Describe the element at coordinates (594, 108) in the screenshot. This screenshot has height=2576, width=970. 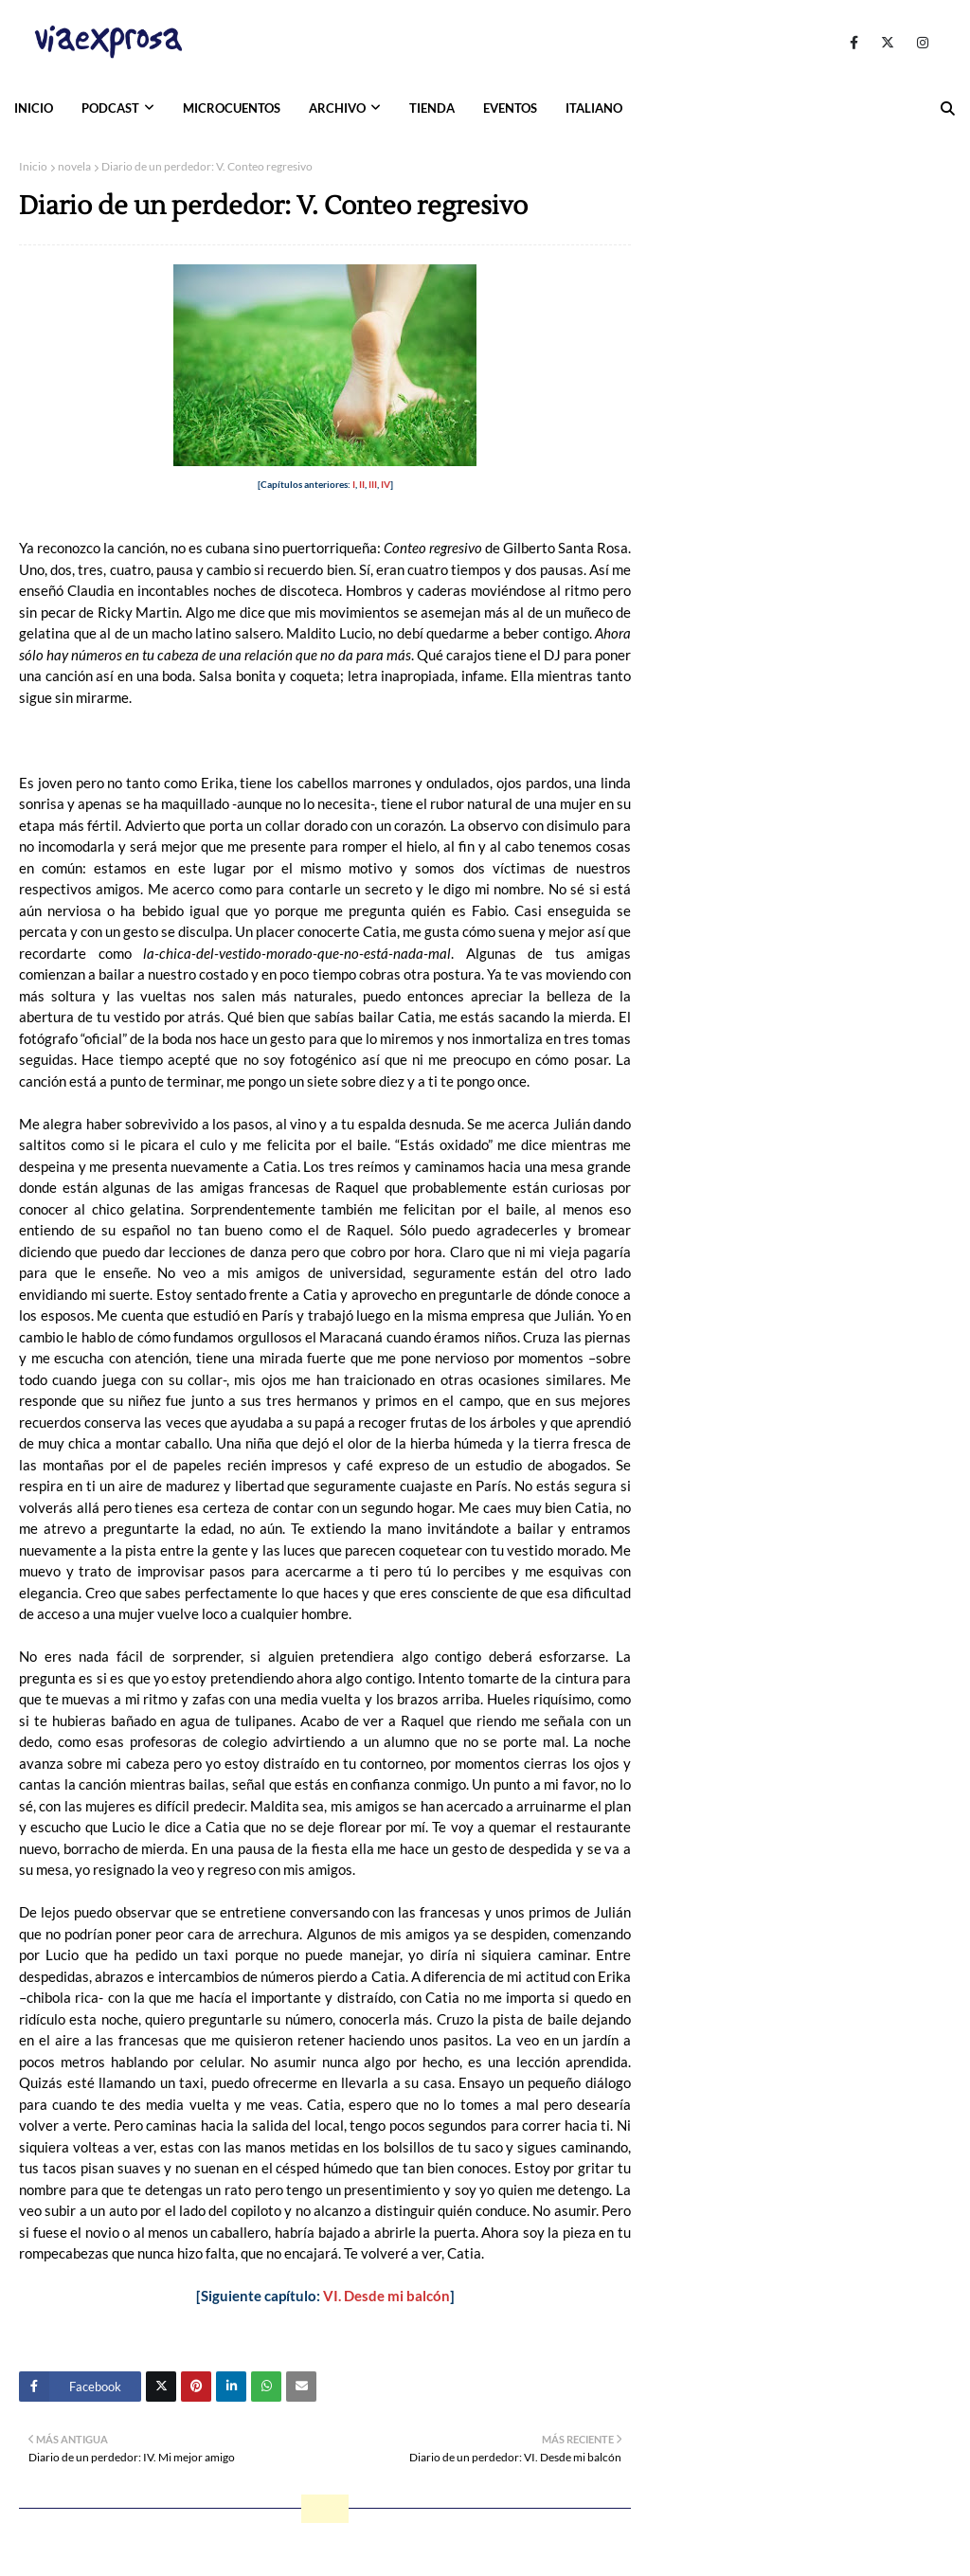
I see `ITALIANO [menuitem]` at that location.